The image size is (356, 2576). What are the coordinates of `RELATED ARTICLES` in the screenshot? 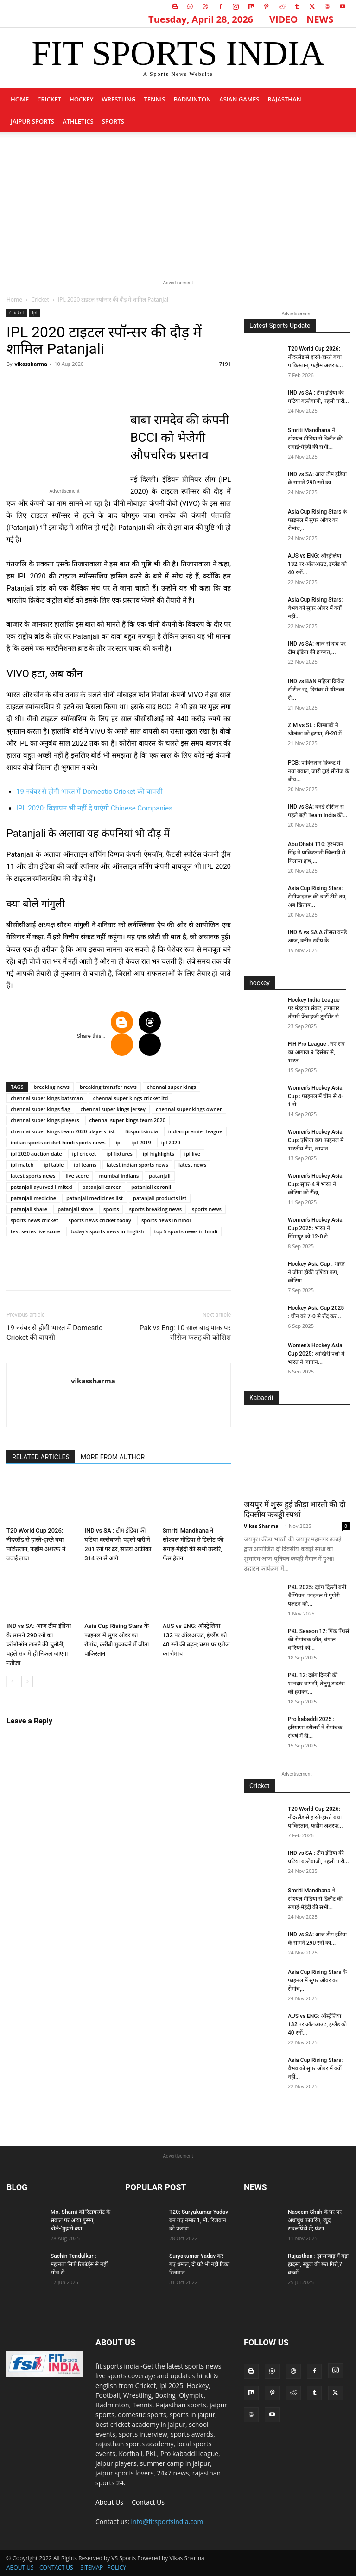 It's located at (41, 1457).